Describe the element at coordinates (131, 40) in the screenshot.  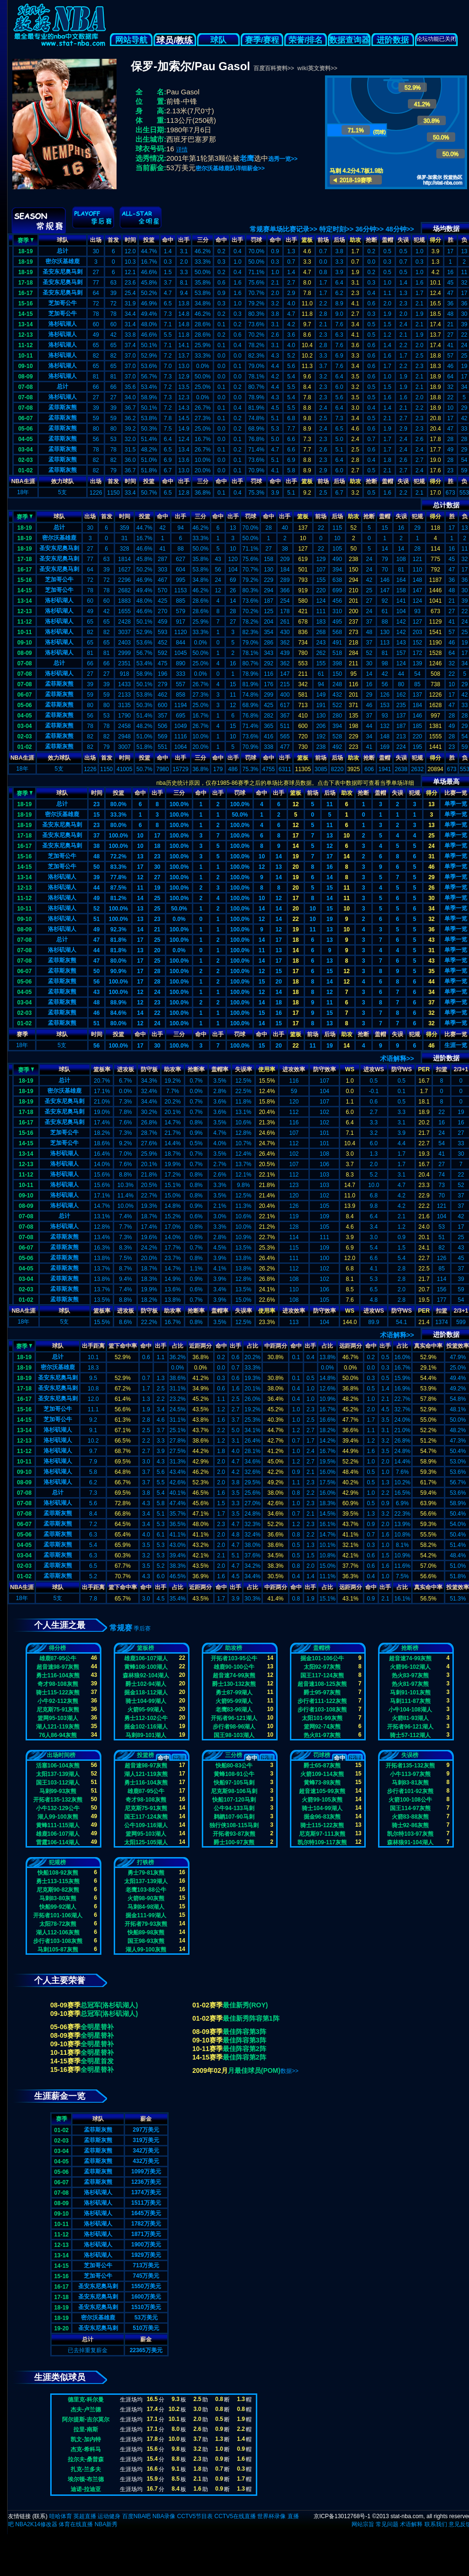
I see `网站导航` at that location.